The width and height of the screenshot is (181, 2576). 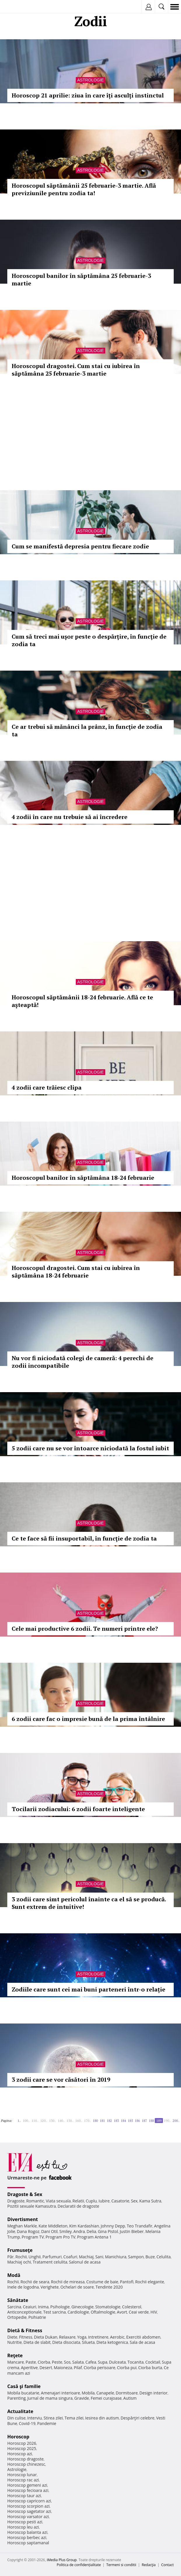 What do you see at coordinates (108, 2231) in the screenshot?
I see `Gina Pistol` at bounding box center [108, 2231].